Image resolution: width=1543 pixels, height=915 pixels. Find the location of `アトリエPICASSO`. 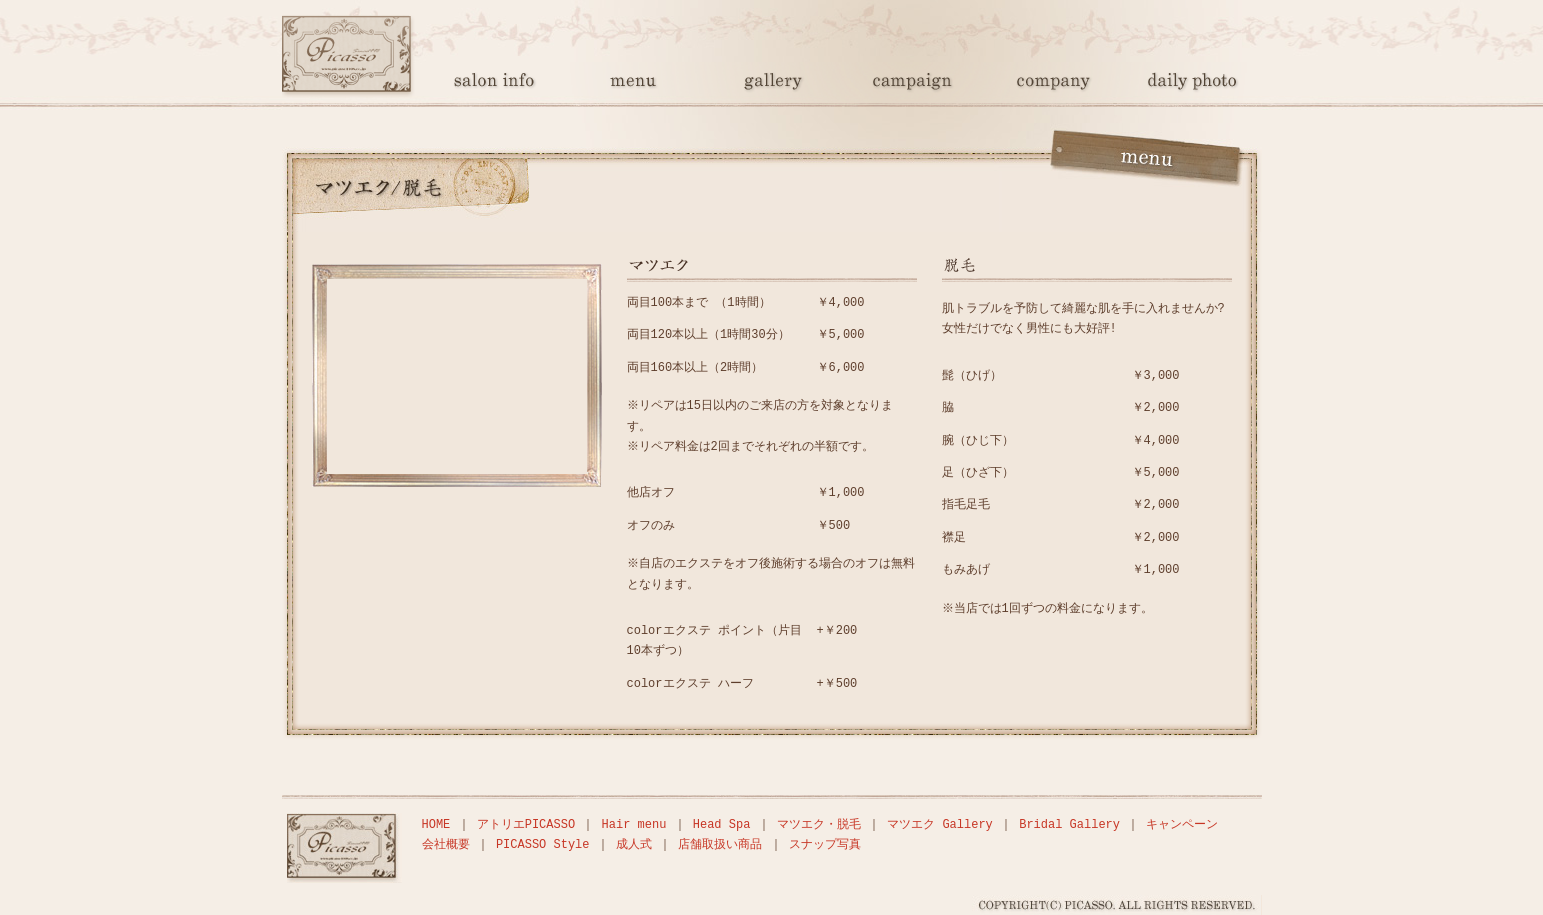

アトリエPICASSO is located at coordinates (526, 824).